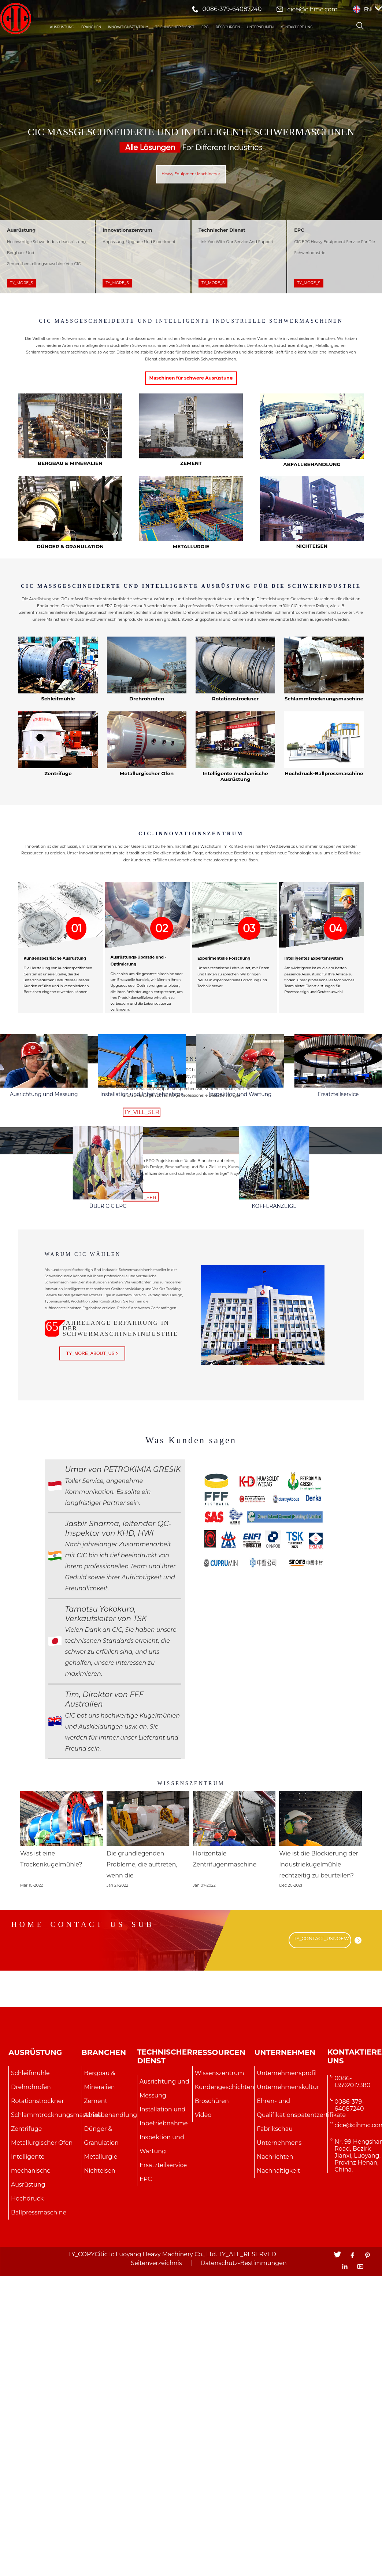  I want to click on EPC, so click(205, 27).